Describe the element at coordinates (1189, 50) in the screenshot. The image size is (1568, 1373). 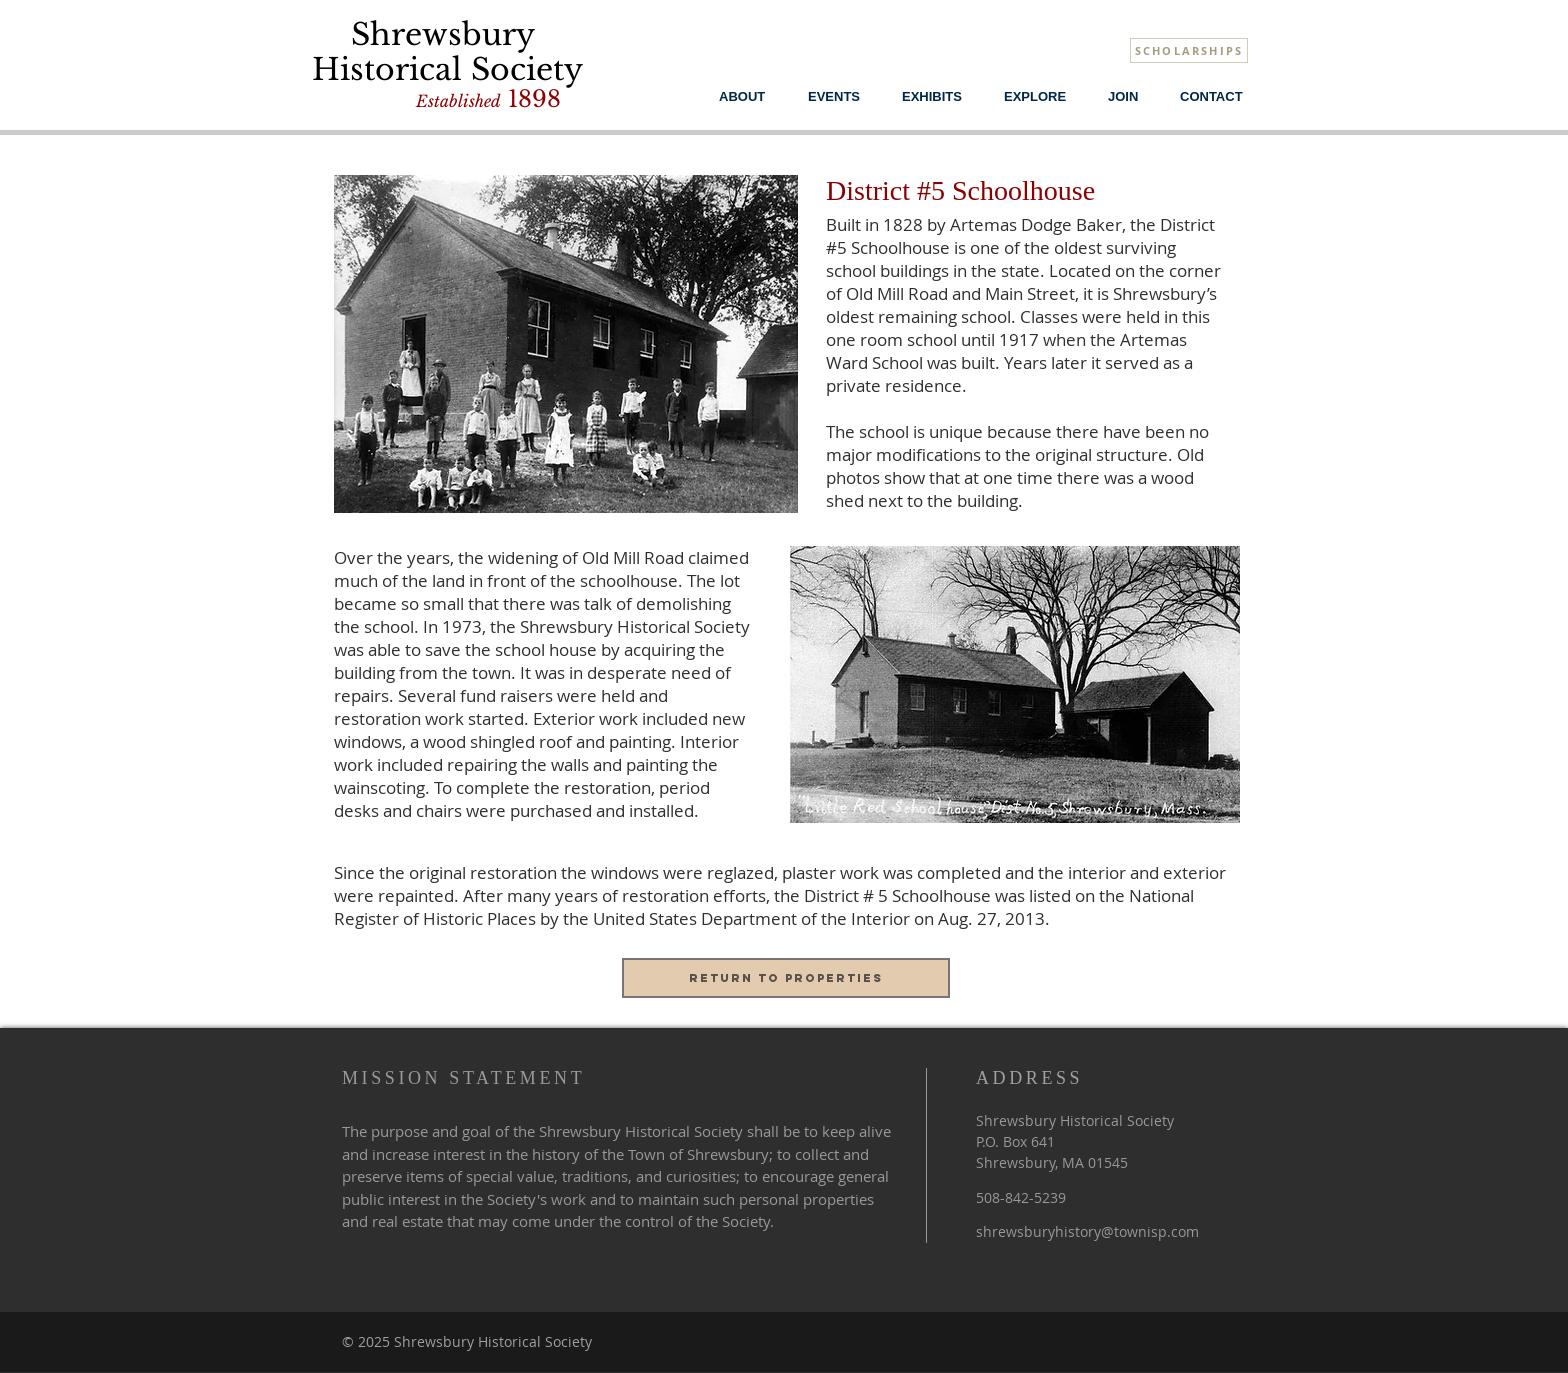
I see `[SCHOLARSHIPS]` at that location.